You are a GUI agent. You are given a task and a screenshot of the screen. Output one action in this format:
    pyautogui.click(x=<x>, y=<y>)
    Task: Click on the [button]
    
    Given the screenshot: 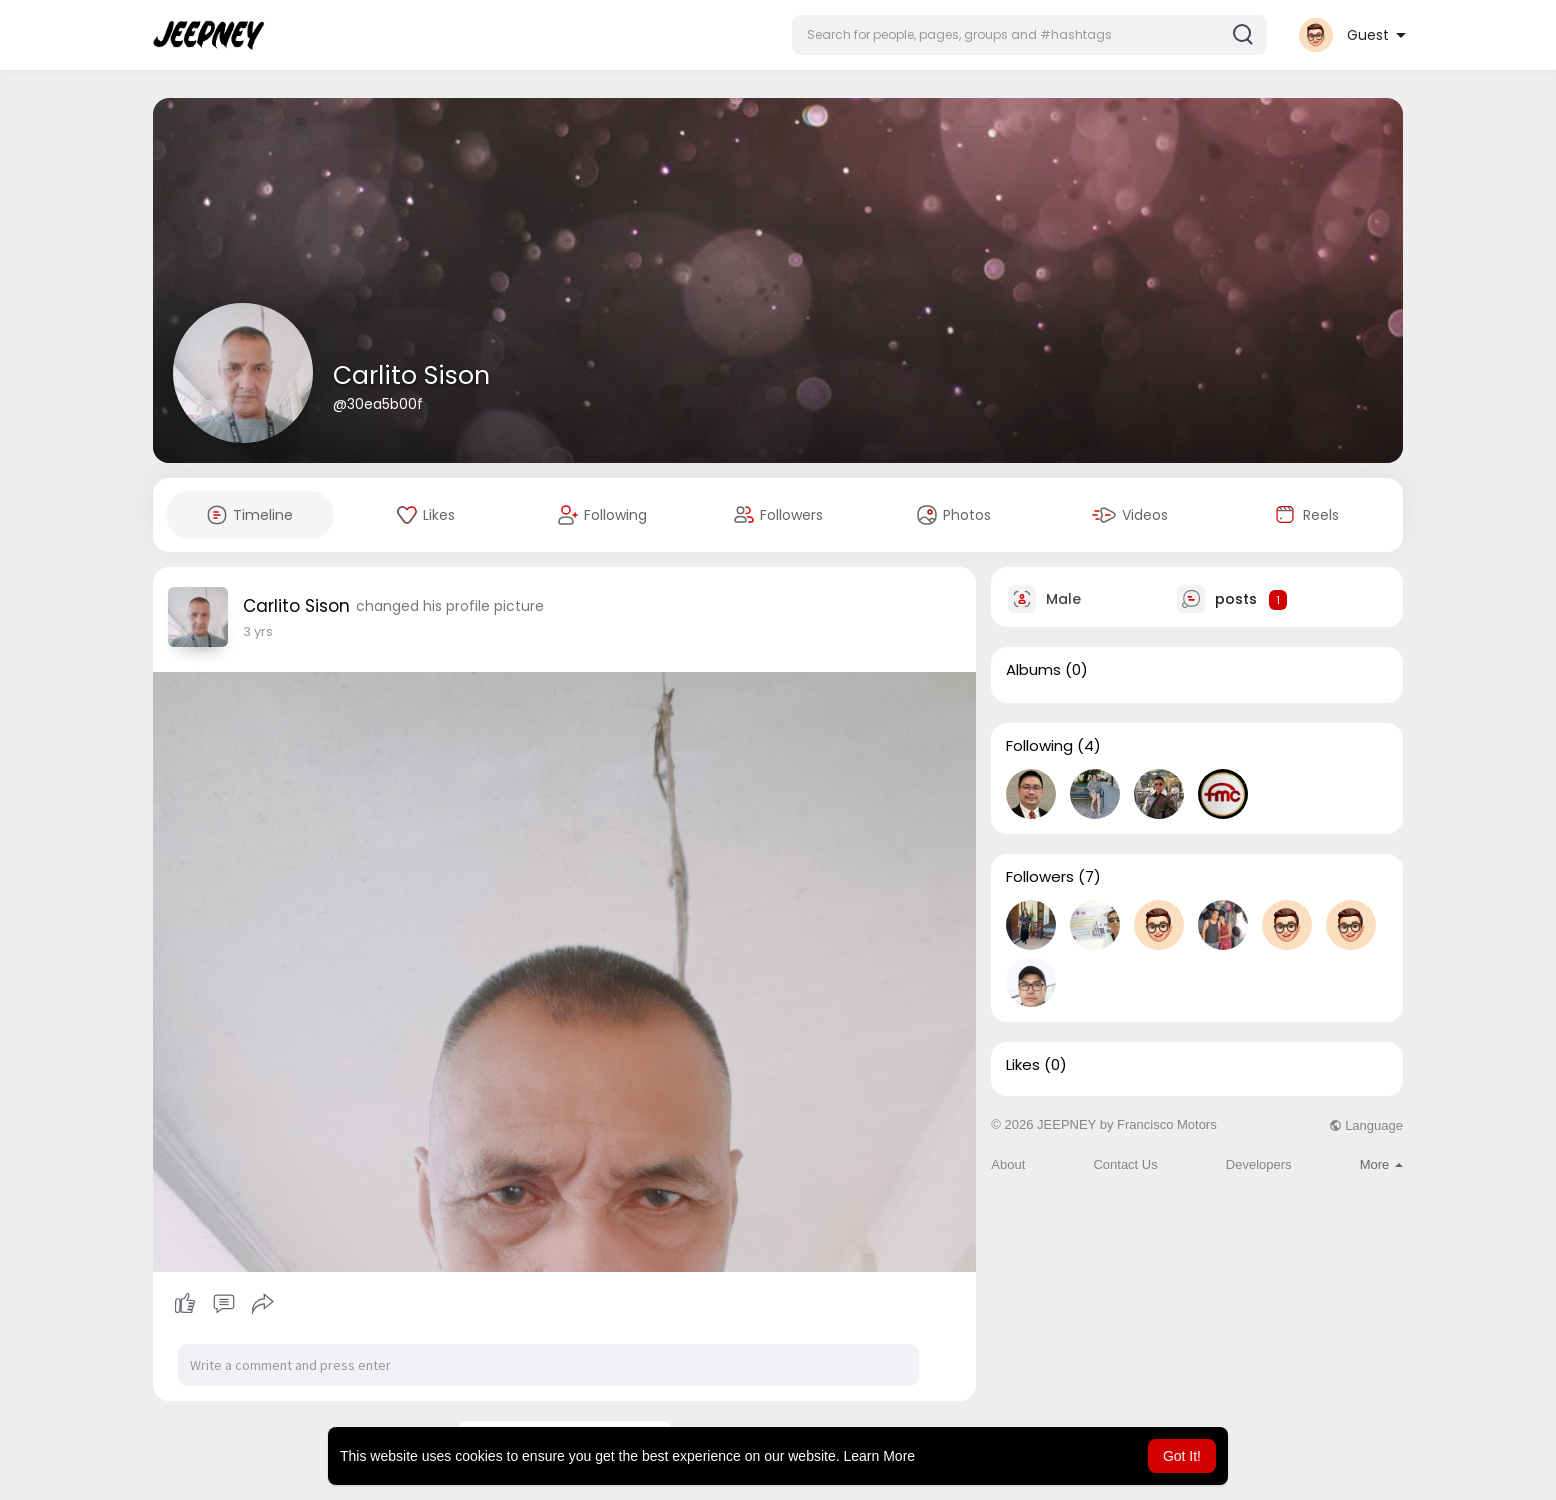 What is the action you would take?
    pyautogui.click(x=1029, y=35)
    